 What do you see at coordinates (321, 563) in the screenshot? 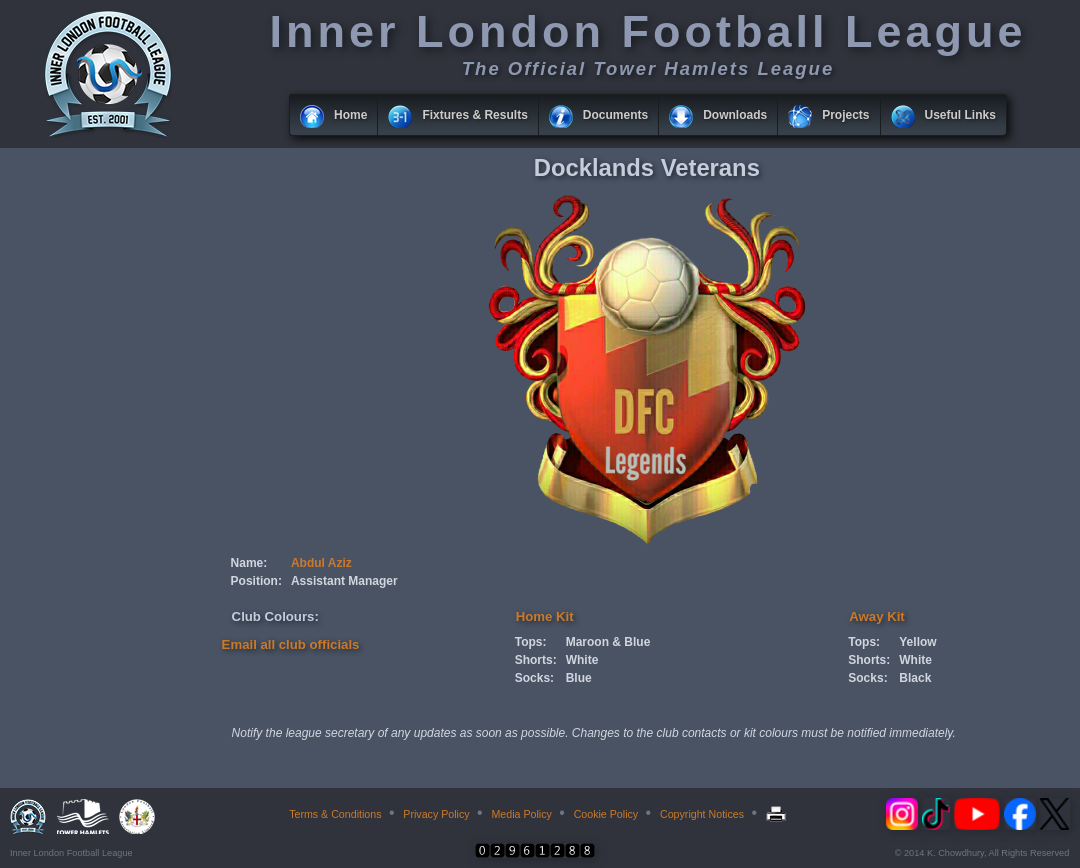
I see `Abdul Aziz` at bounding box center [321, 563].